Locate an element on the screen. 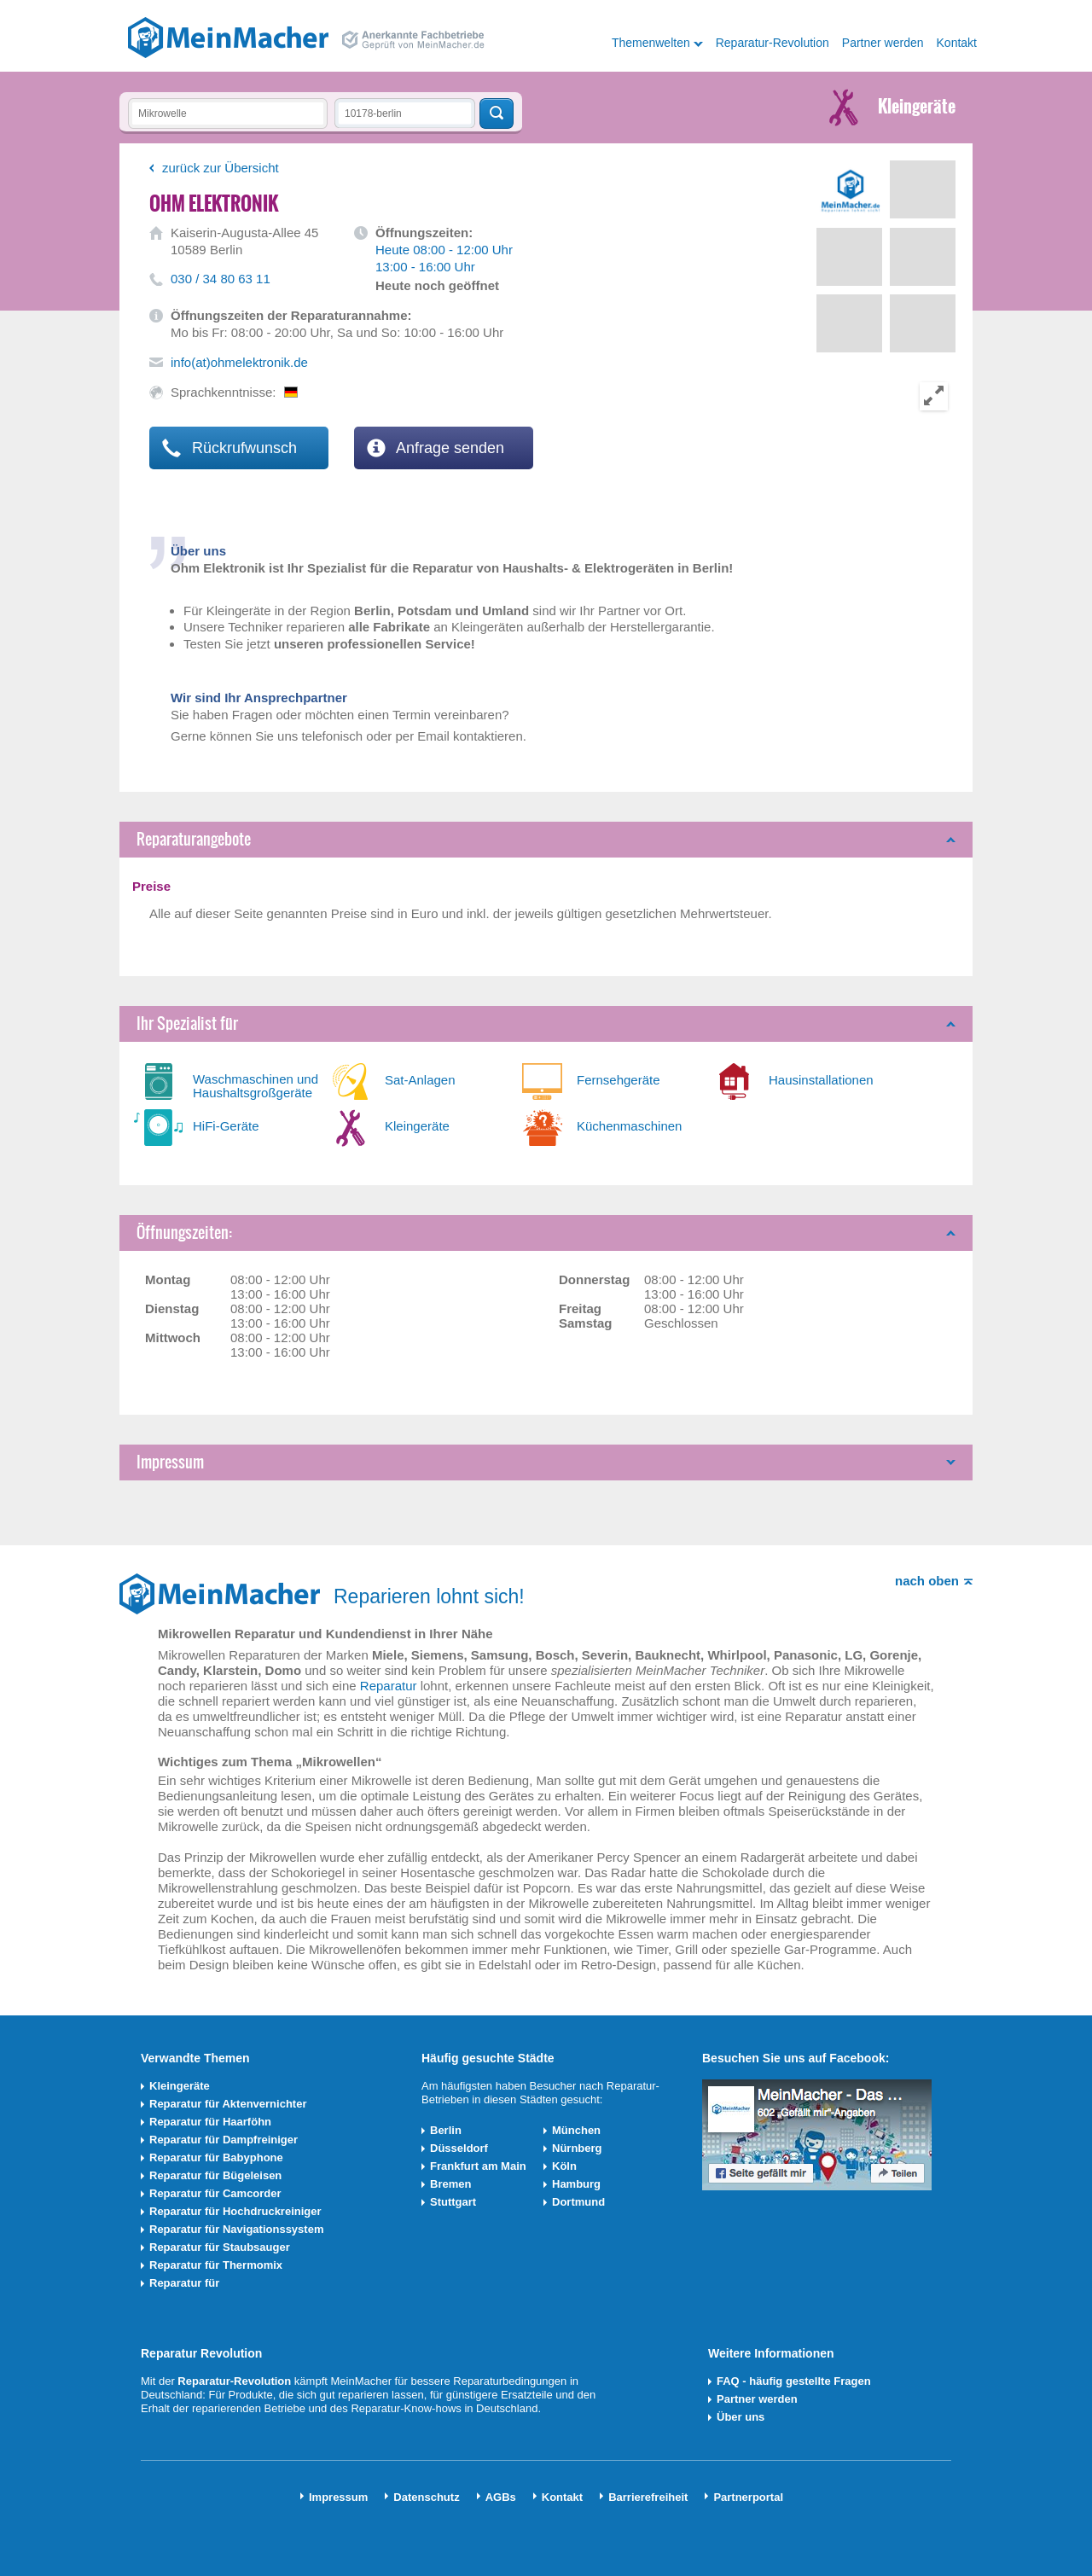  Reparatur für Staubsauger is located at coordinates (219, 2247).